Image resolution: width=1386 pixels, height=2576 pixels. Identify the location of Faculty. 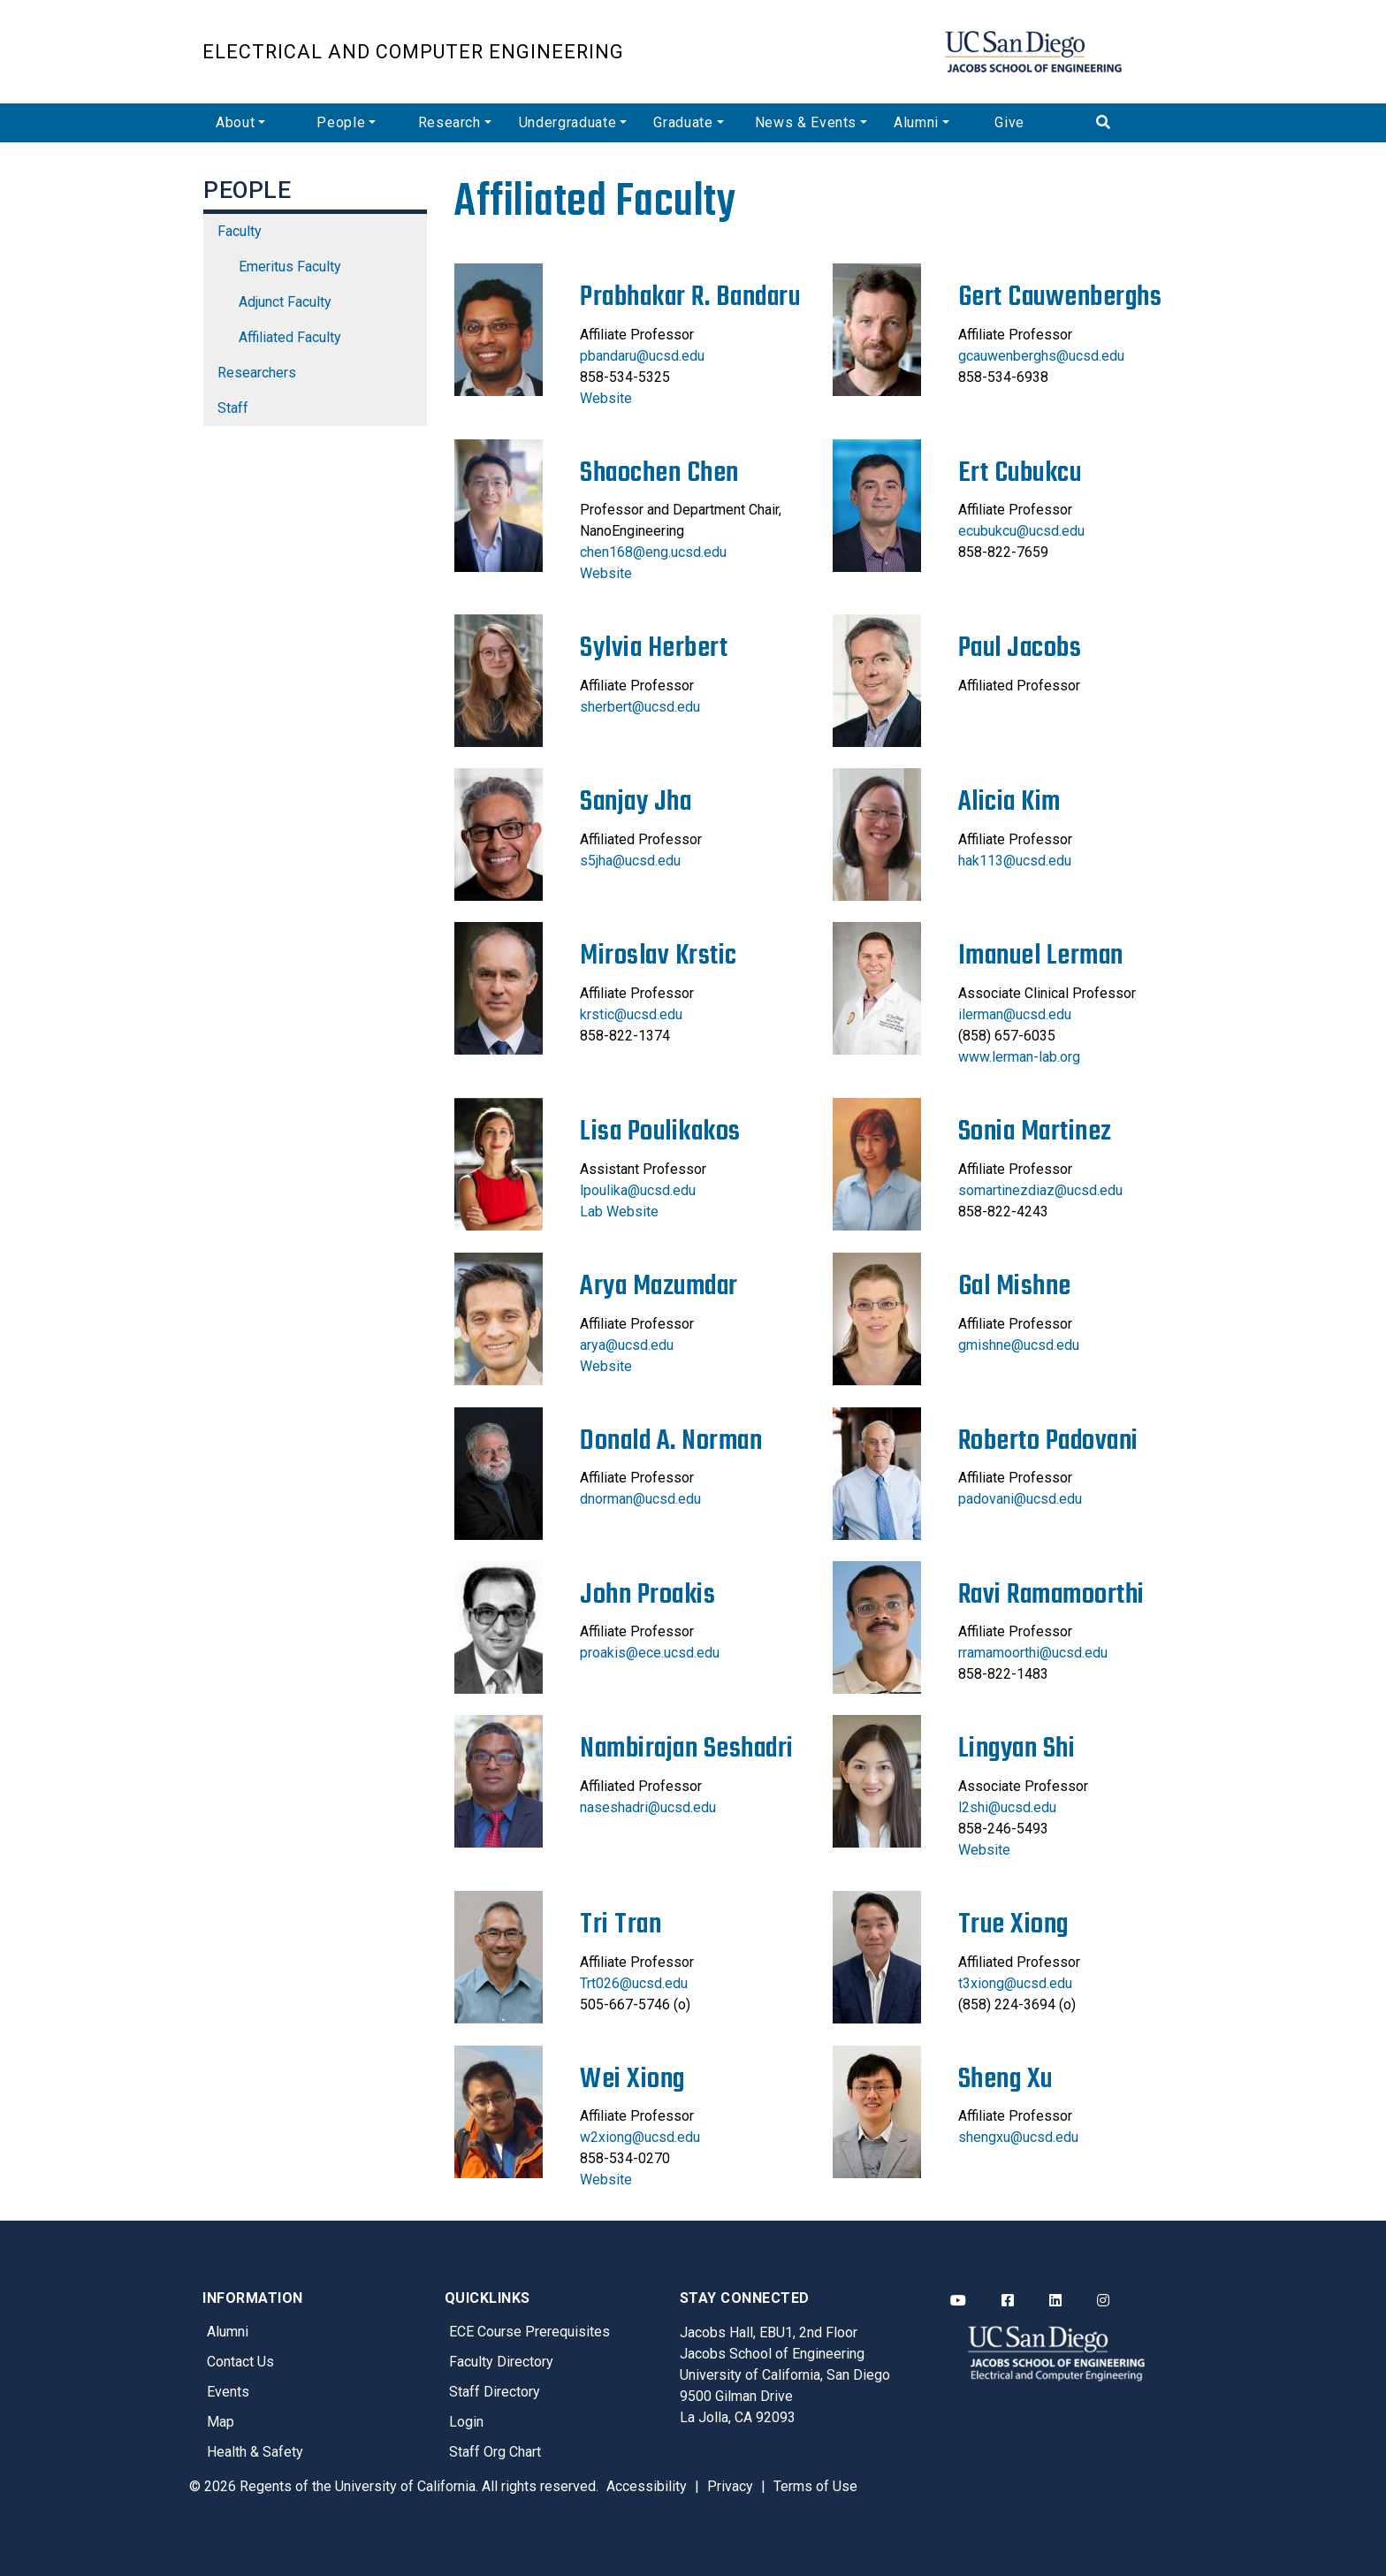
(239, 231).